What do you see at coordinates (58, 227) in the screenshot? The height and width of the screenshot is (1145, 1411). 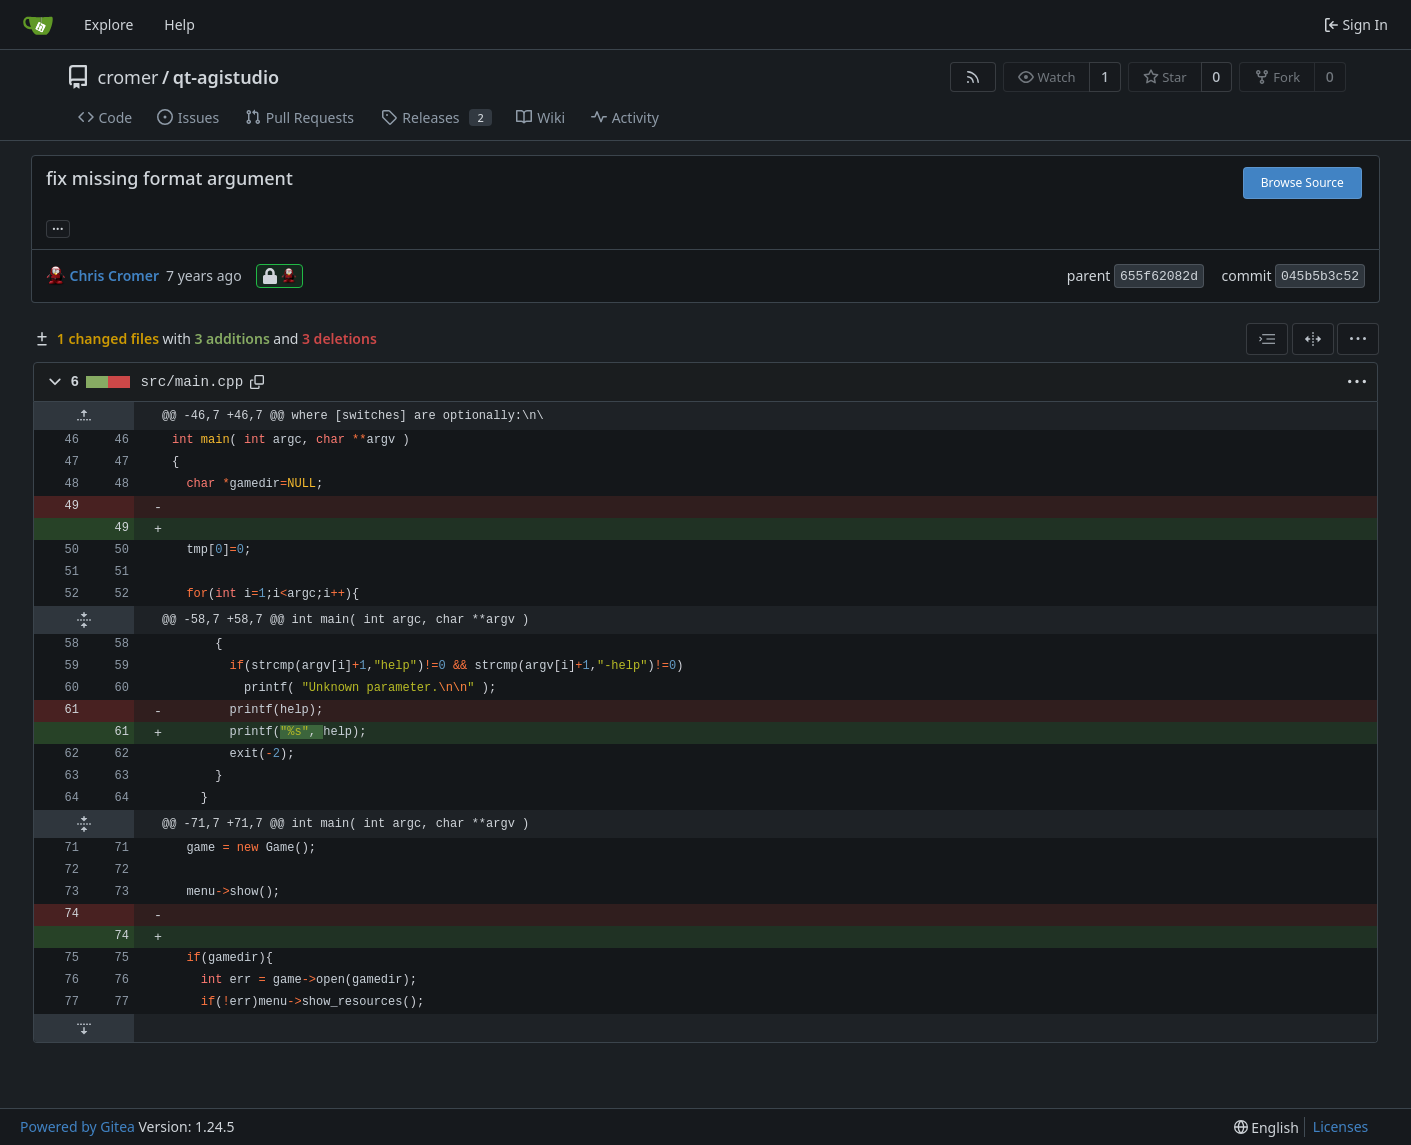 I see `... [Load branches and tags referencing this commit]` at bounding box center [58, 227].